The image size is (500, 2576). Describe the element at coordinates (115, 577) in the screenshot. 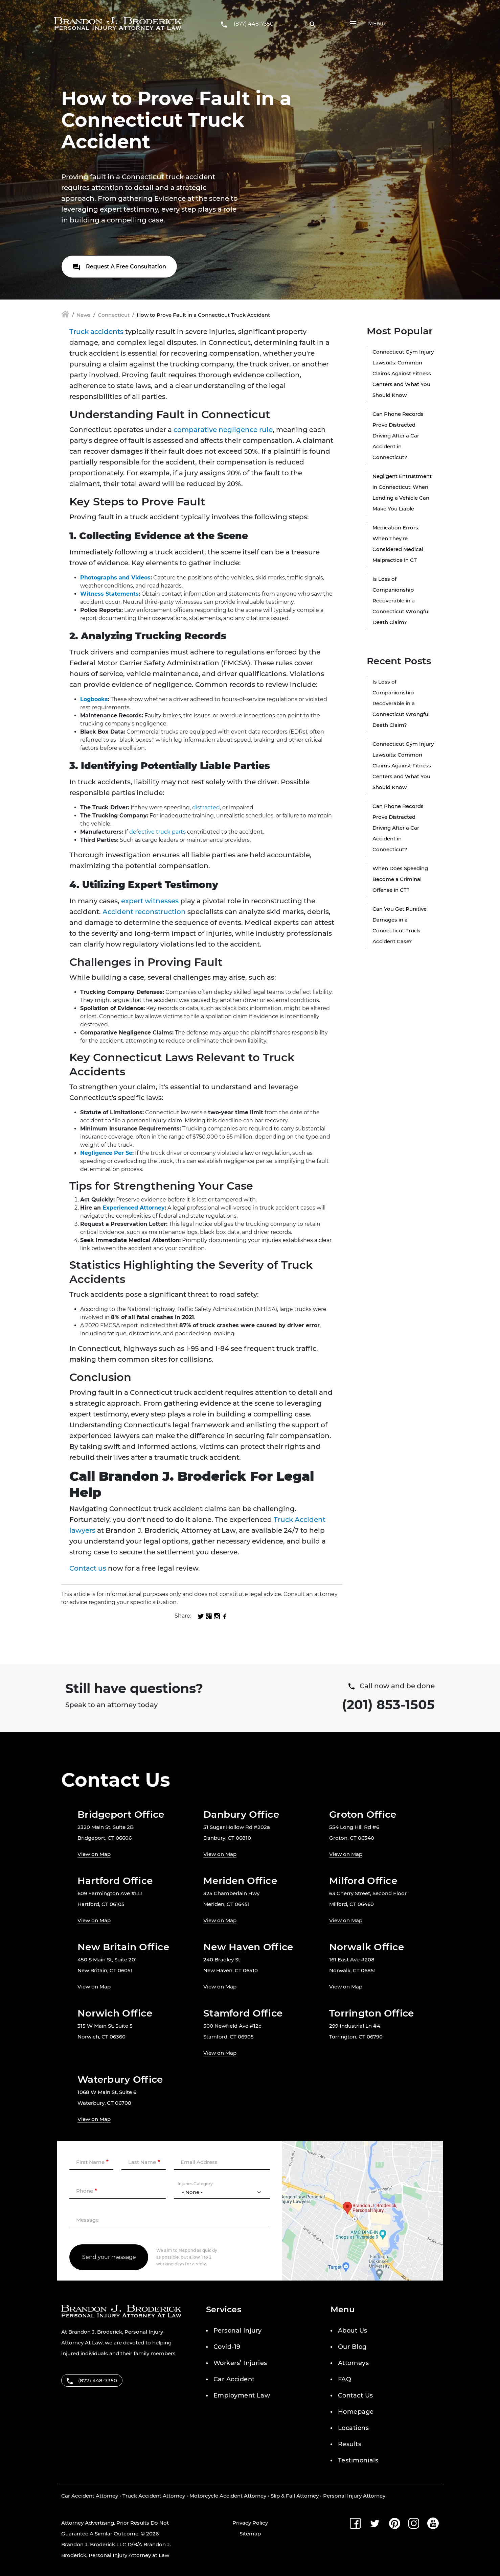

I see `Photographs and Videos` at that location.